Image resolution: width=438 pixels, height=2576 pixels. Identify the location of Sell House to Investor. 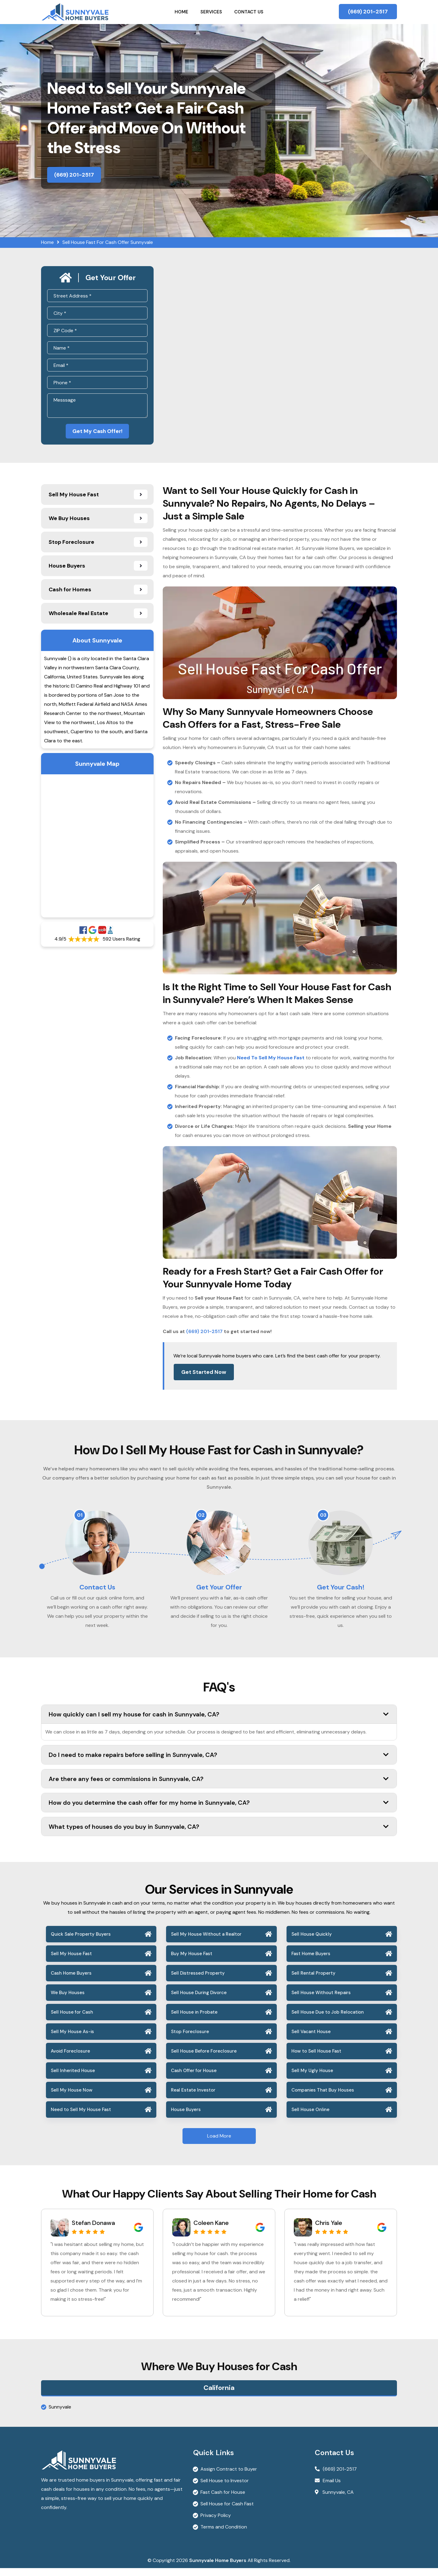
(224, 2488).